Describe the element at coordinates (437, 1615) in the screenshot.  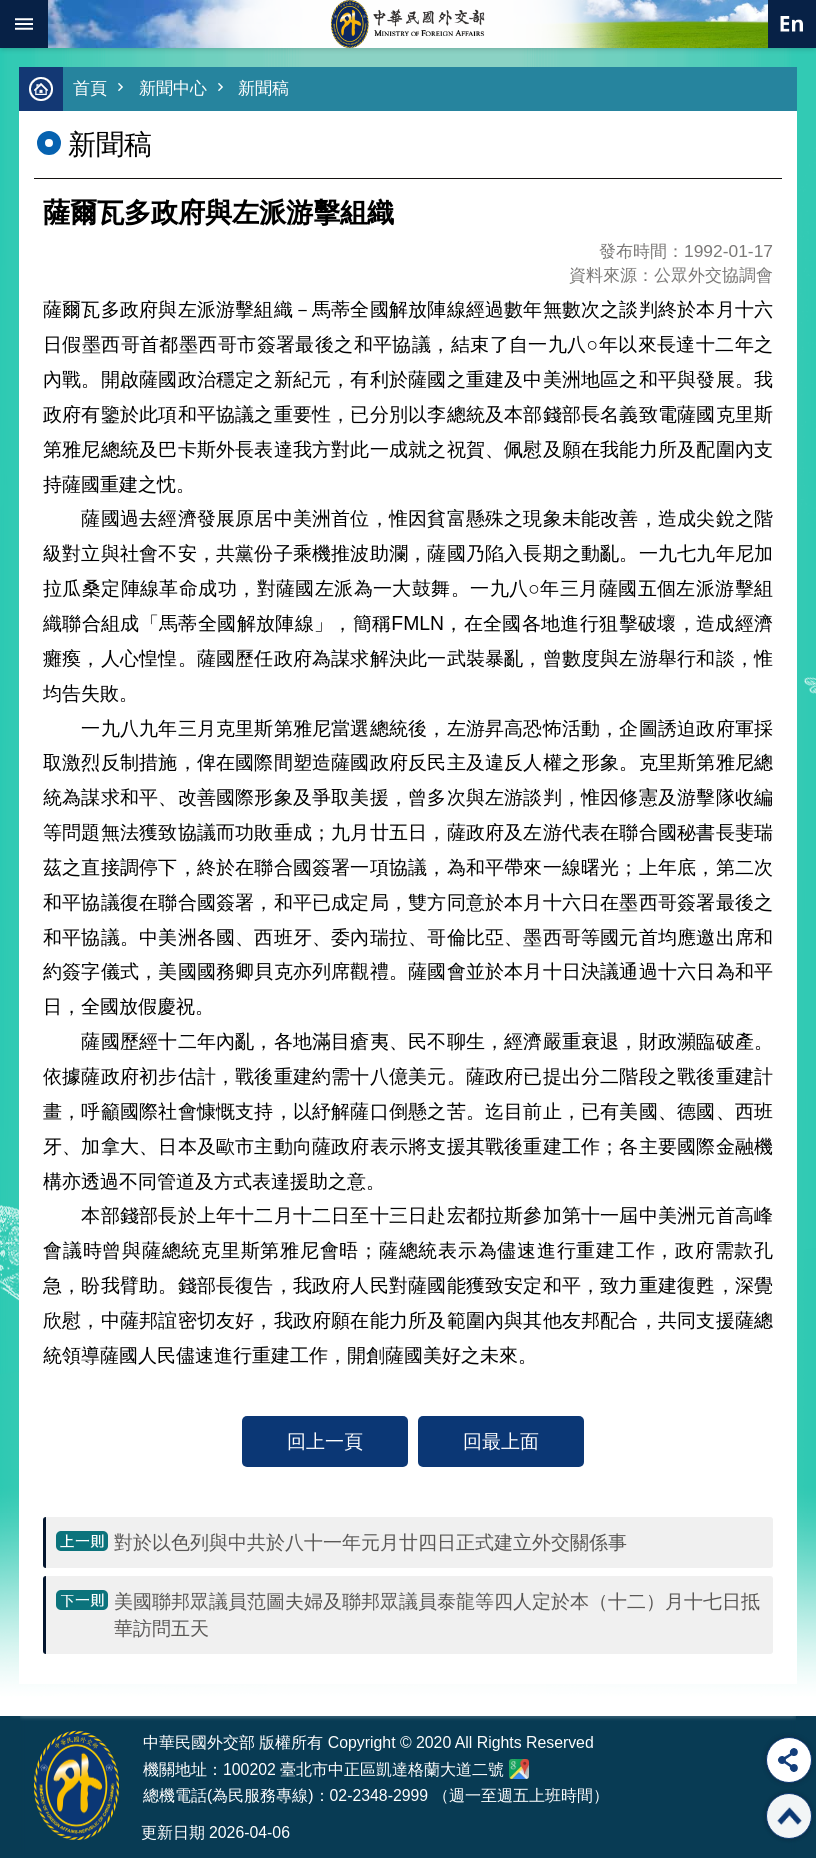
I see `美國聯邦眾議員范圖夫婦及聯邦眾議員泰龍等四人定於本（十二）月十七日抵華訪問五天` at that location.